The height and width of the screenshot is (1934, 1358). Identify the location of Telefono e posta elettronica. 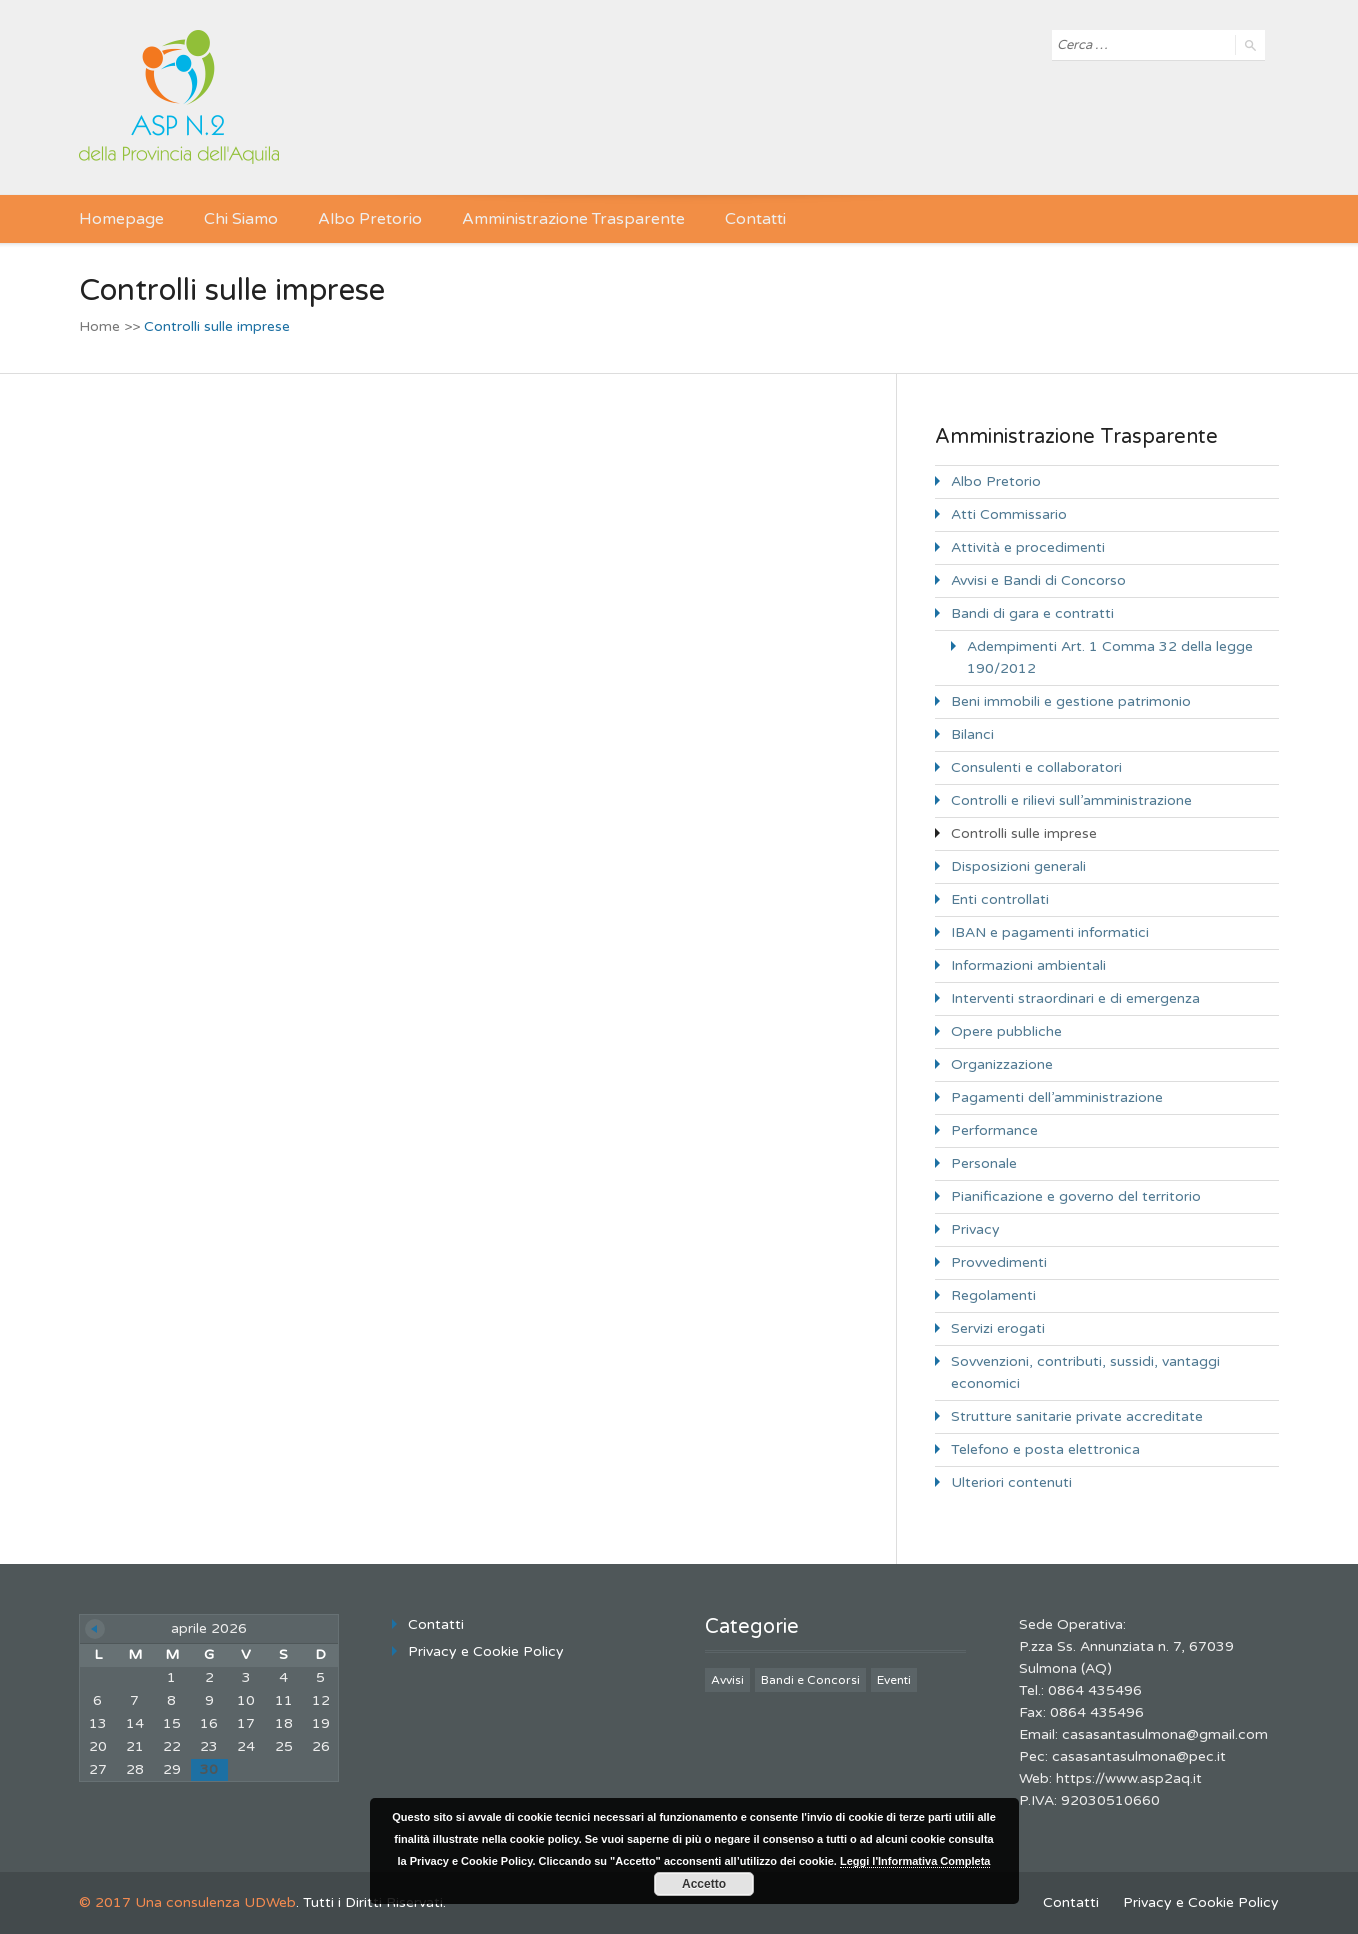
(1045, 1449).